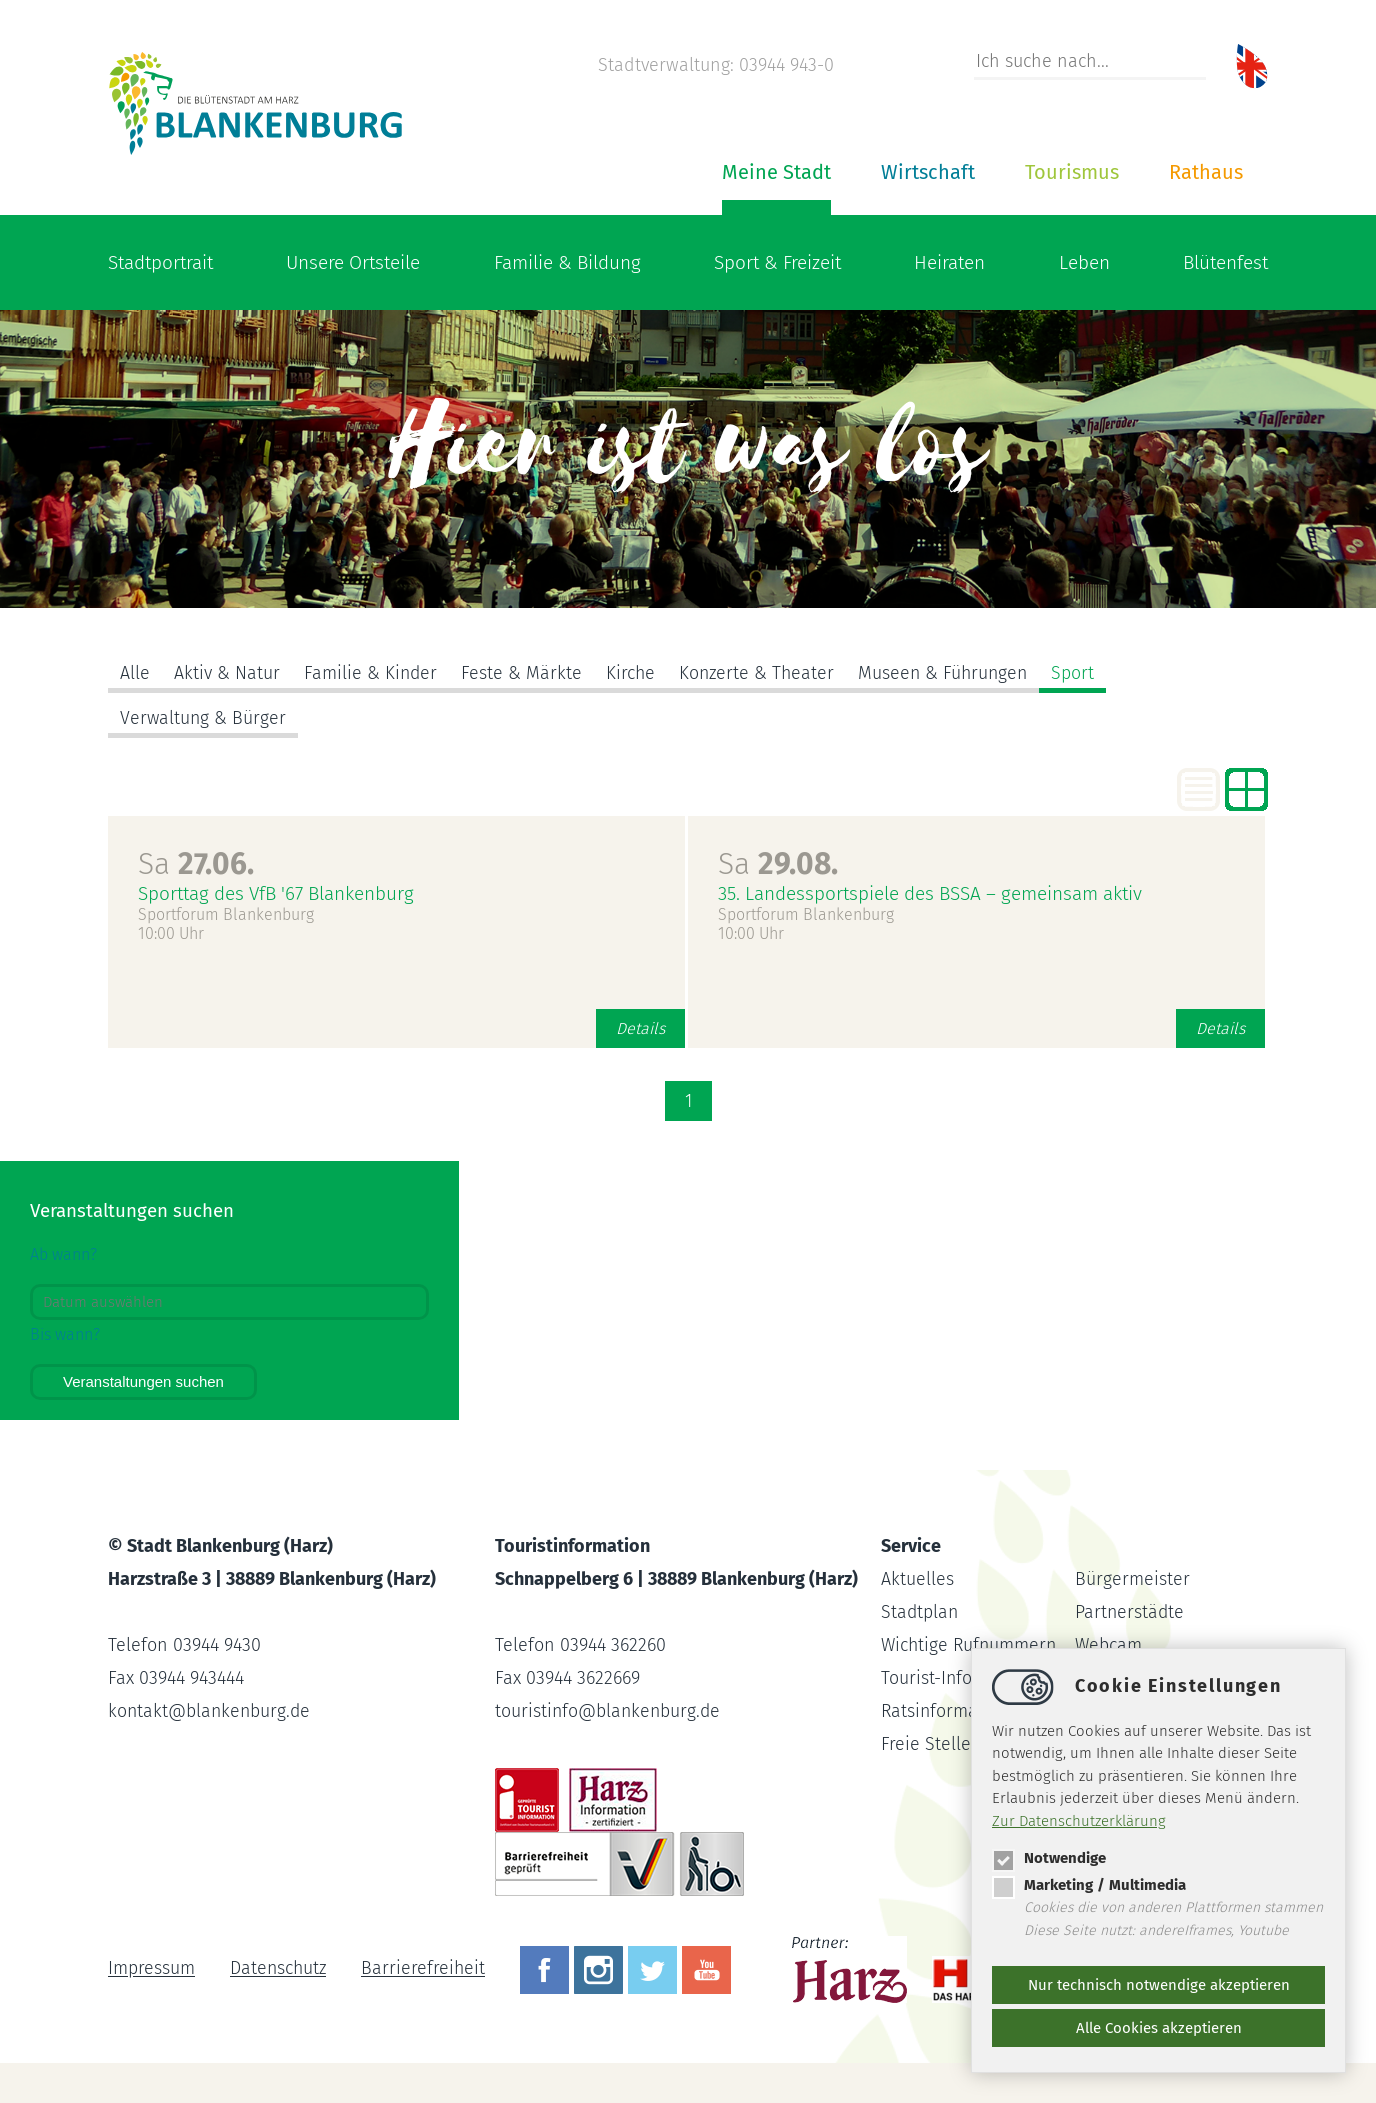  Describe the element at coordinates (1049, 1858) in the screenshot. I see `Notwendige` at that location.